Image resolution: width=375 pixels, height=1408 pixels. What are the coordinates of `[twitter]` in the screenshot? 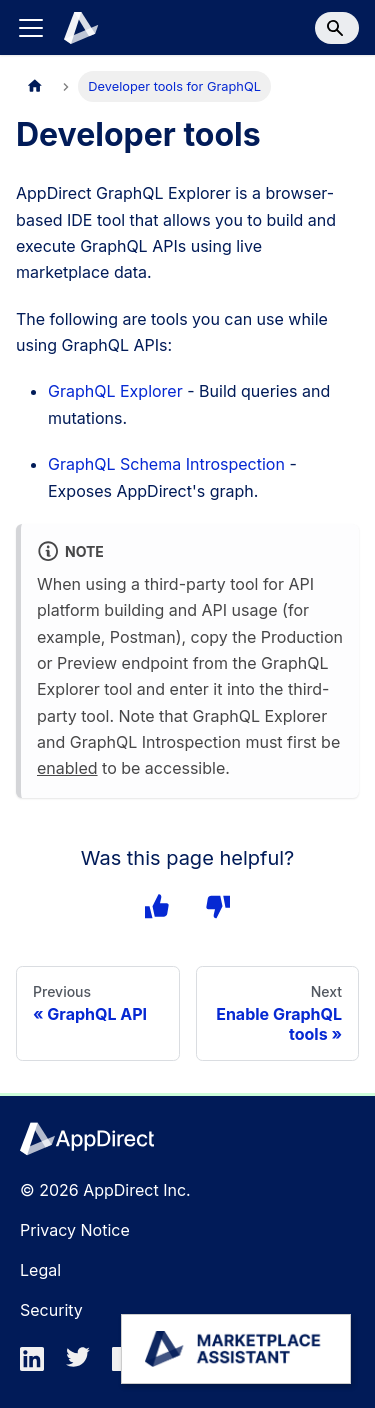 It's located at (84, 1365).